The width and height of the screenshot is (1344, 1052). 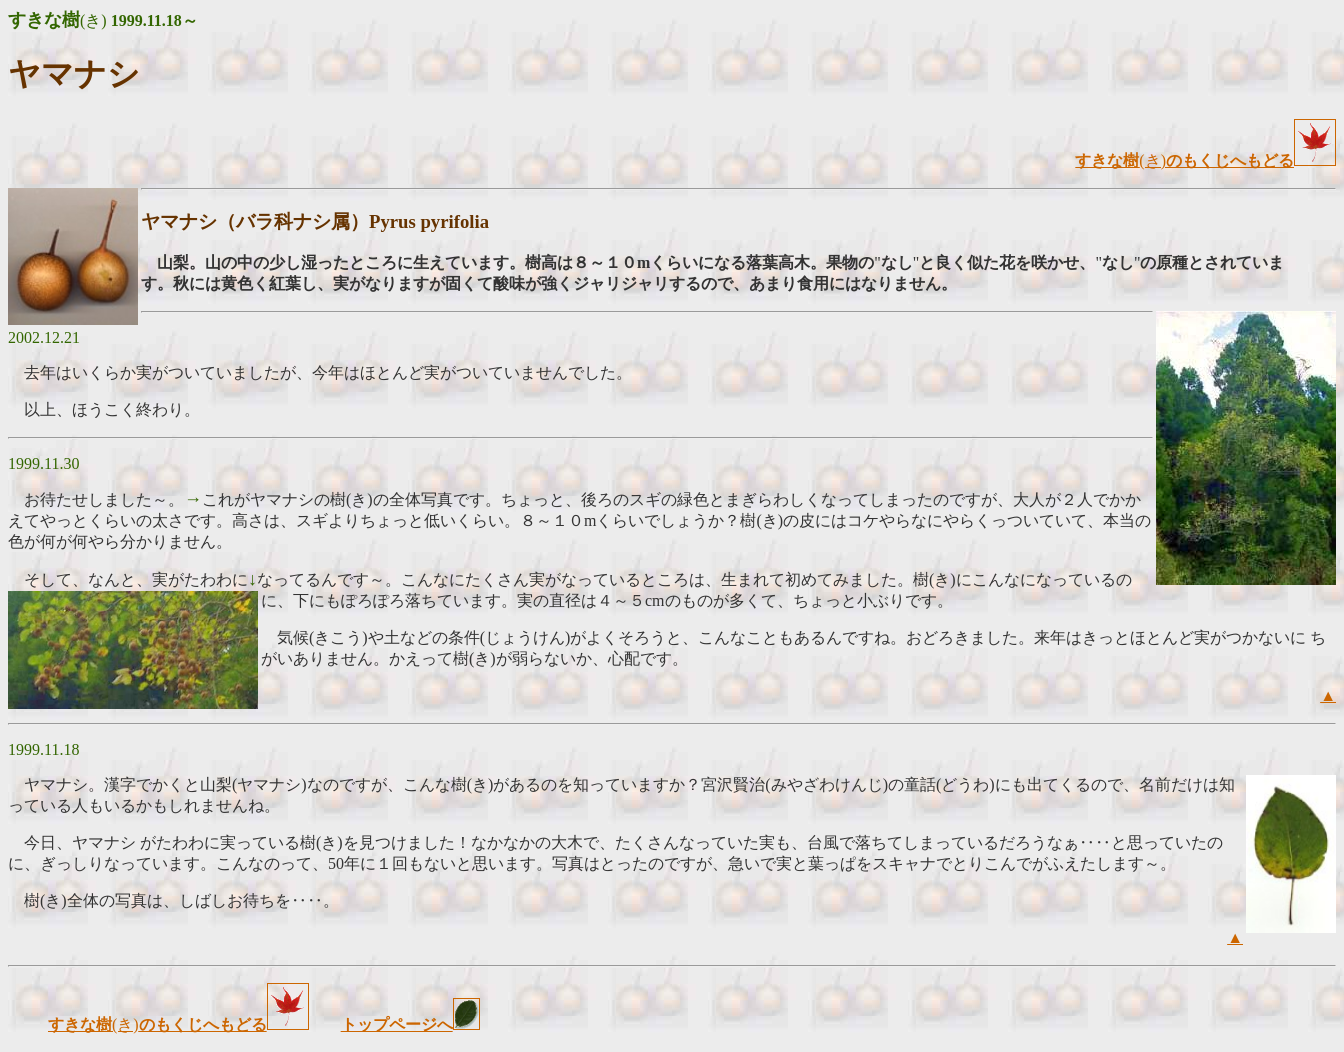 I want to click on のもくじへもどる, so click(x=1251, y=160).